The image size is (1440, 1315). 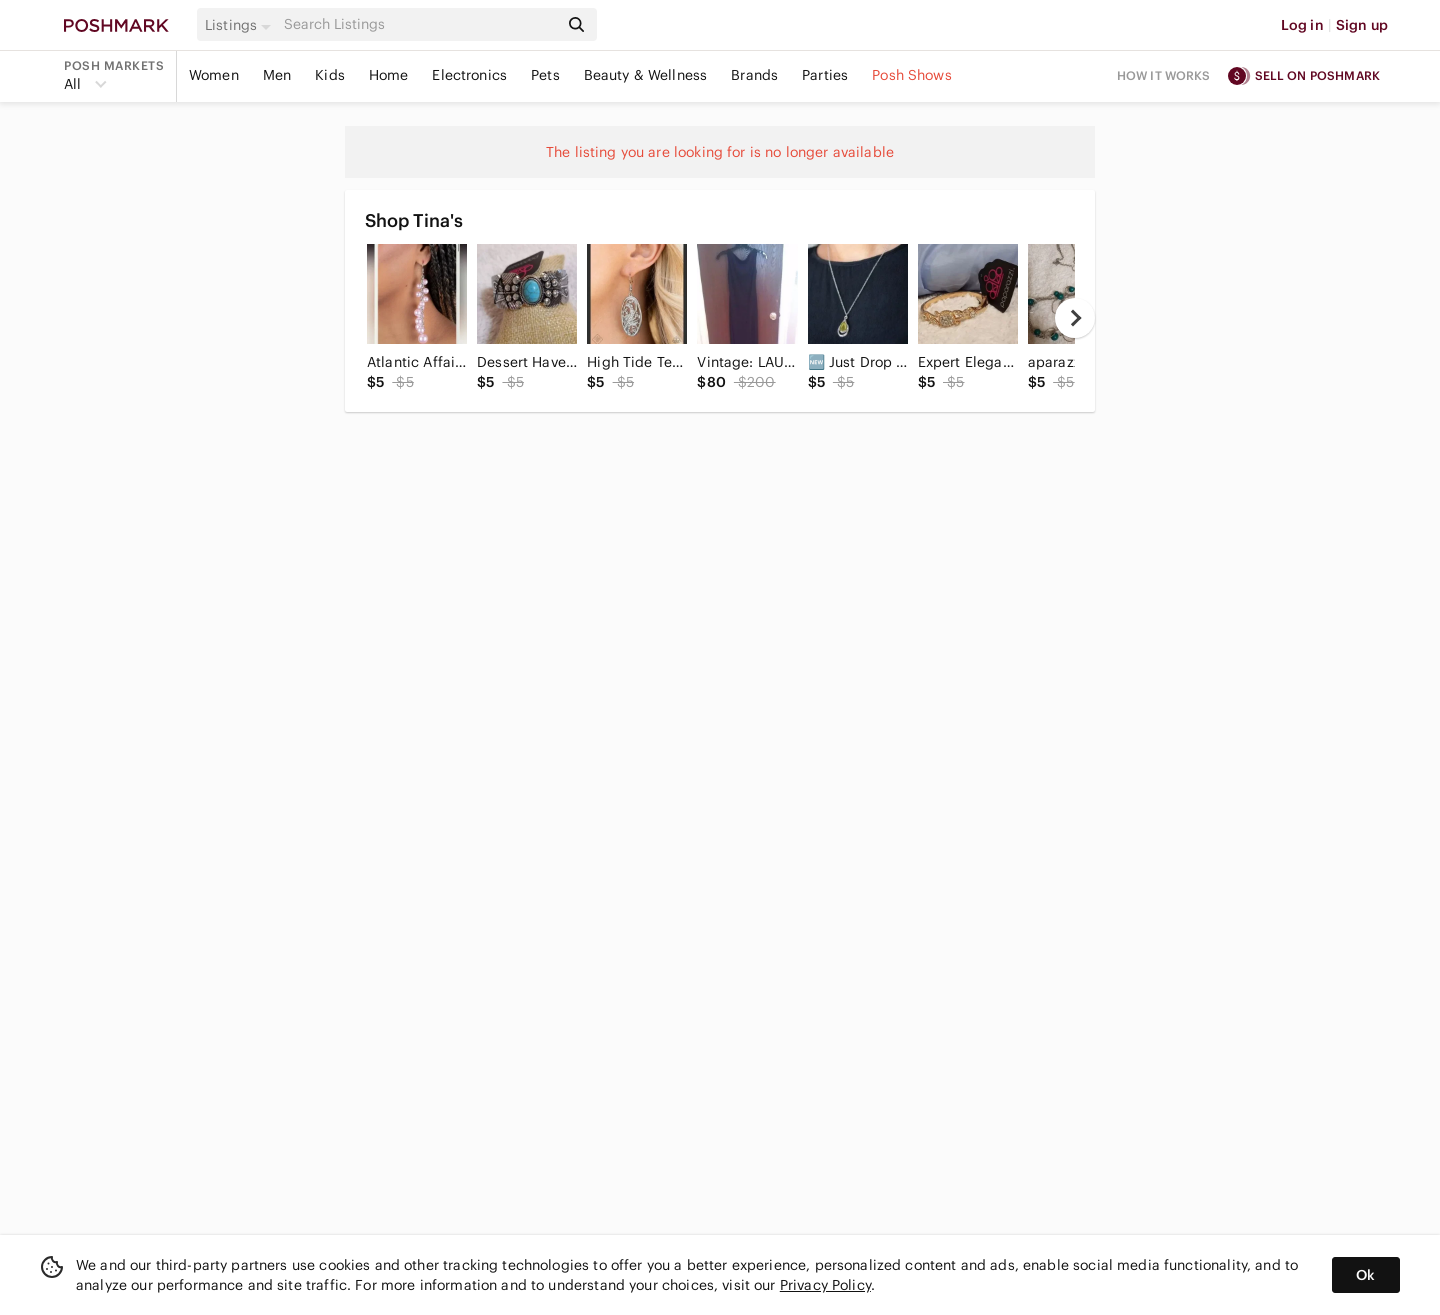 I want to click on Parties, so click(x=825, y=75).